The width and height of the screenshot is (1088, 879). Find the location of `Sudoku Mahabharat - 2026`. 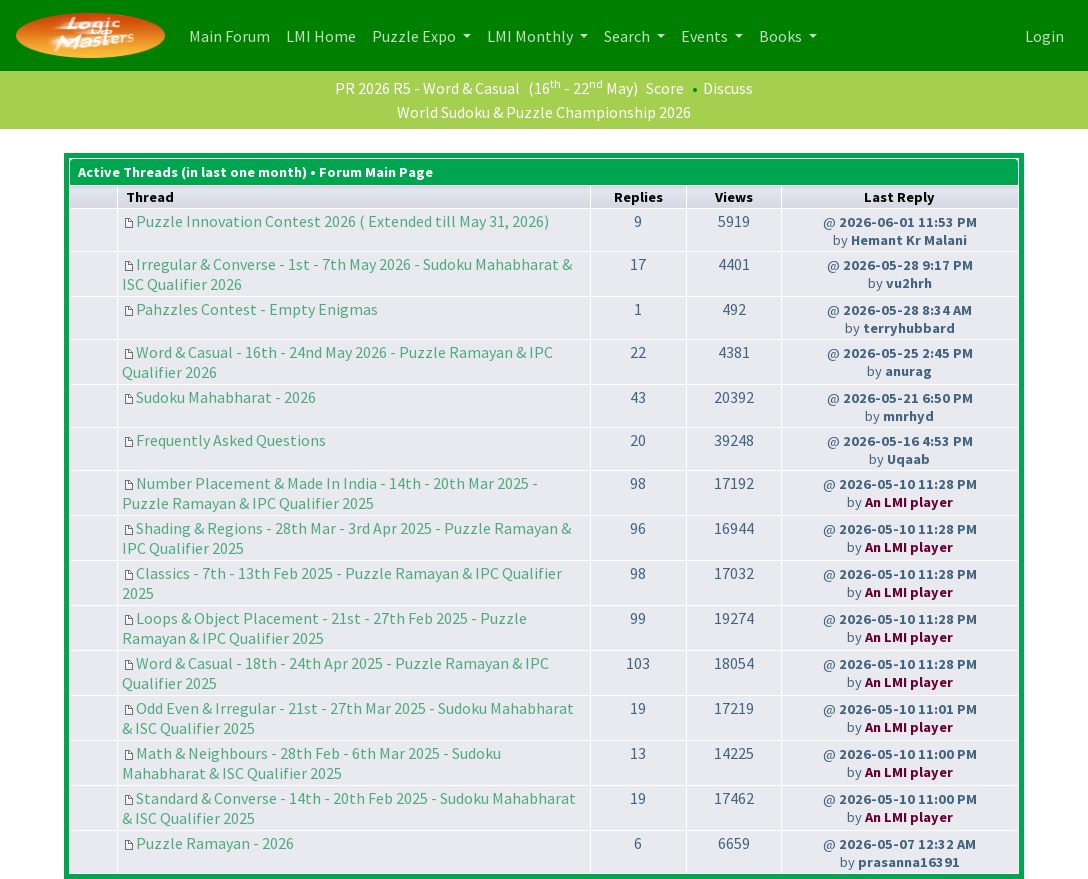

Sudoku Mahabharat - 2026 is located at coordinates (226, 397).